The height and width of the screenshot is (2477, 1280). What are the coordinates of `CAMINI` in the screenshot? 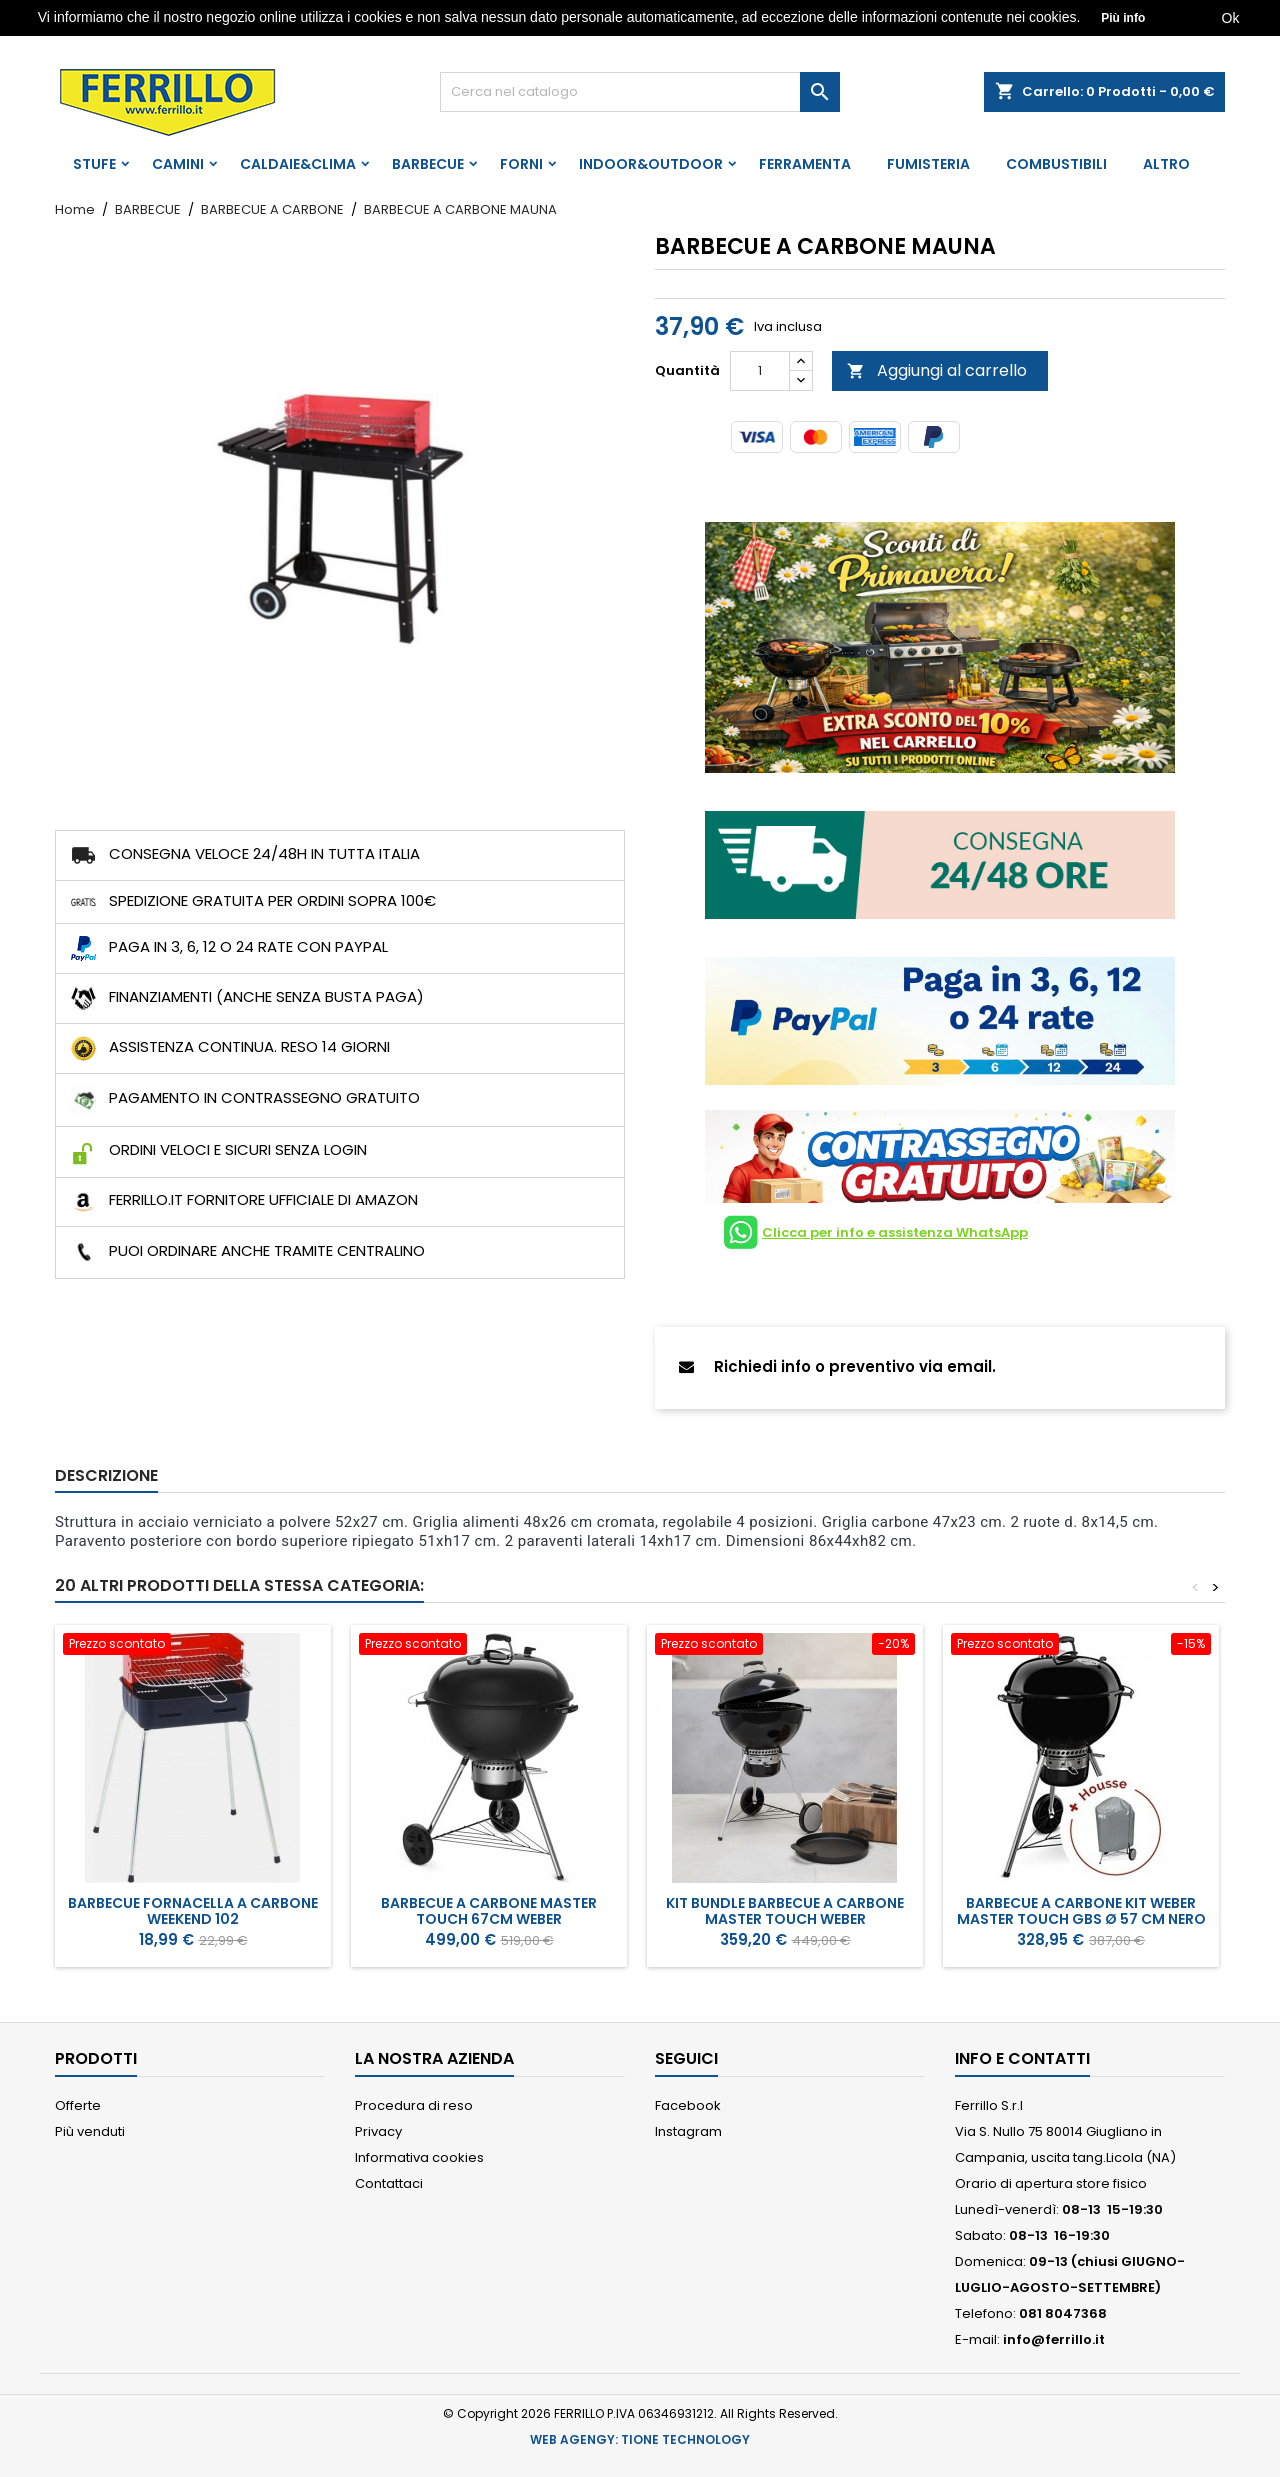 It's located at (178, 164).